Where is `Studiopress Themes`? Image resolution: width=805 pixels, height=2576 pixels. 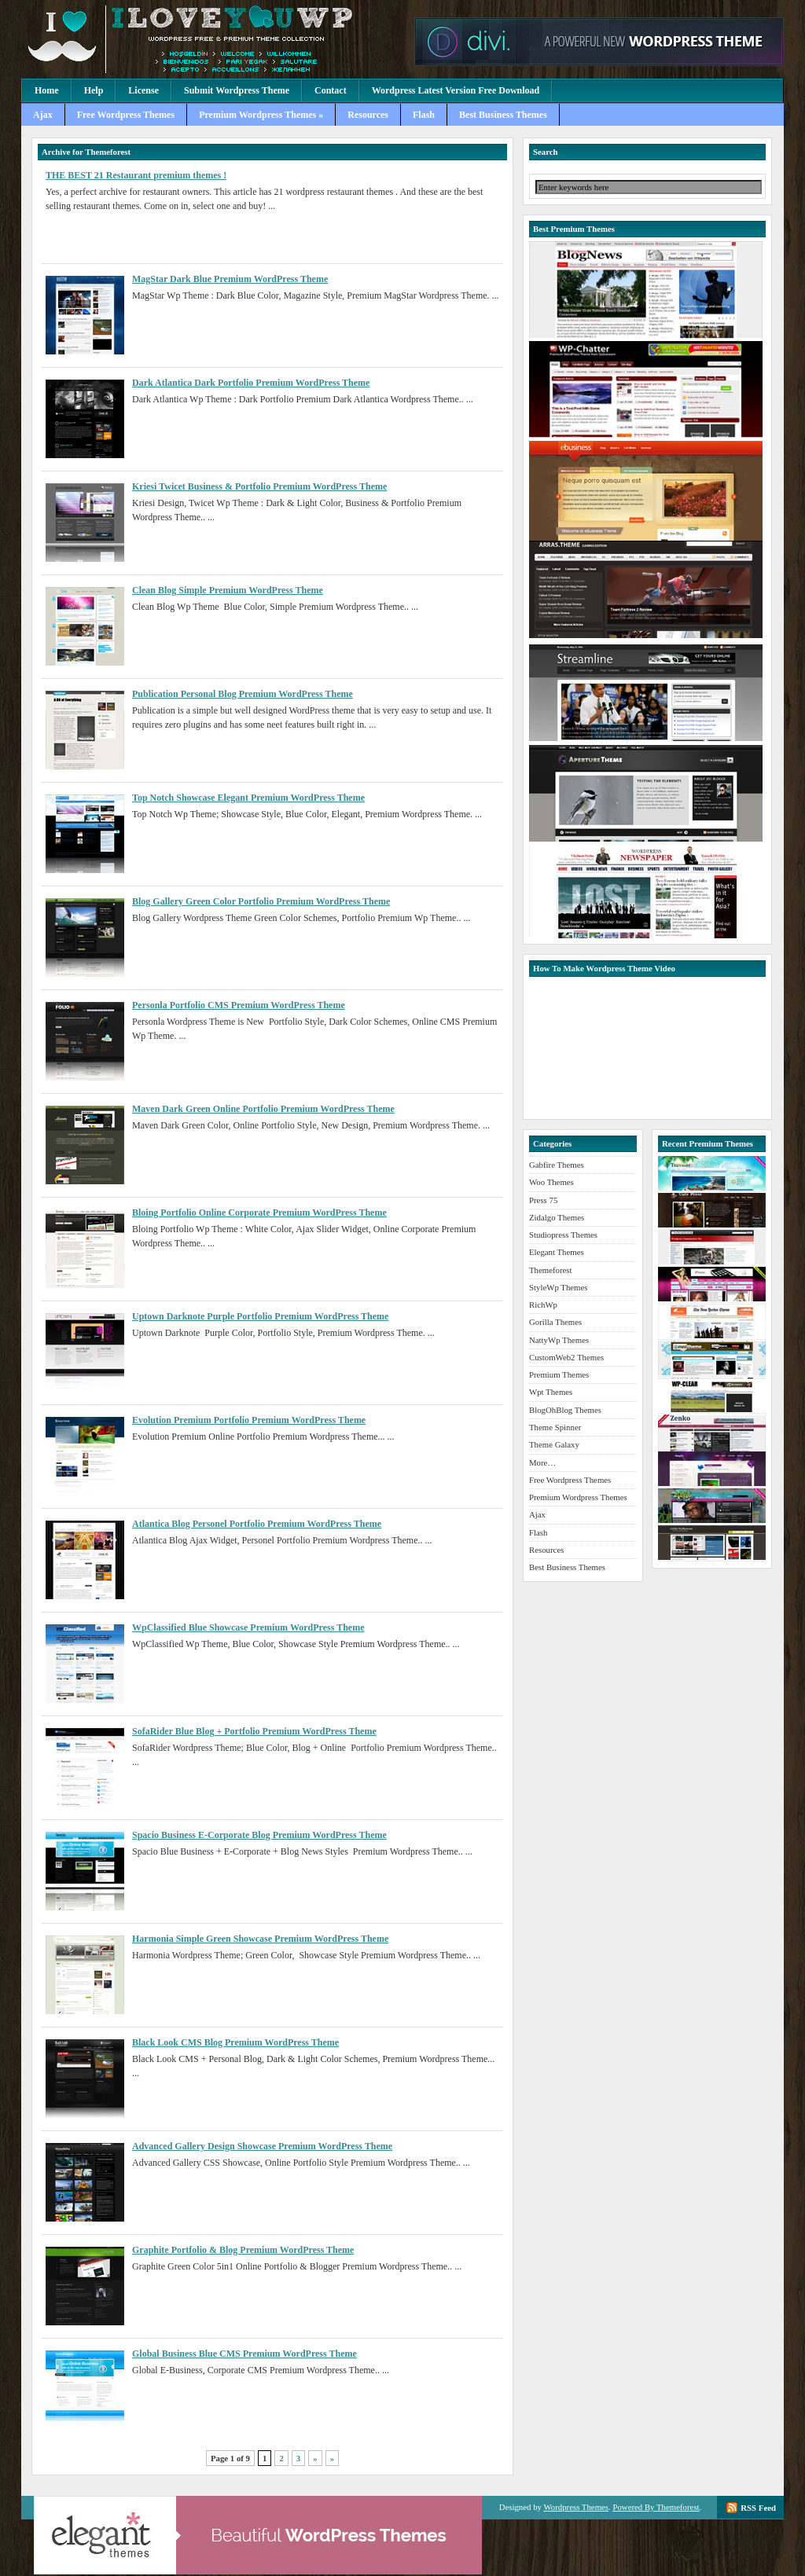
Studiopress Themes is located at coordinates (563, 1234).